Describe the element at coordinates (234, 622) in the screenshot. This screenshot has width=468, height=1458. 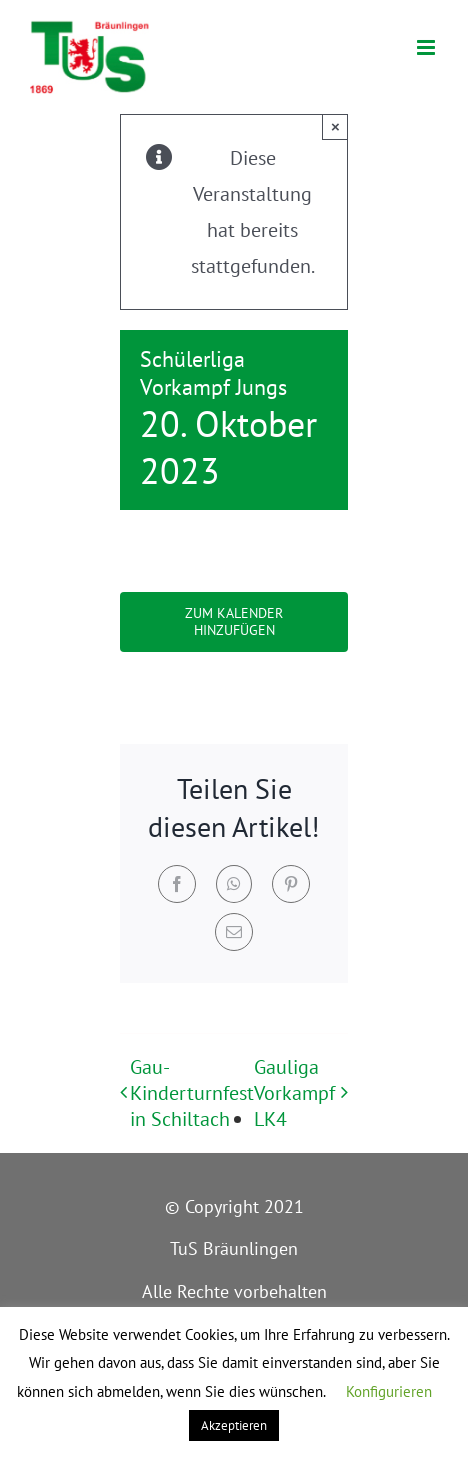
I see `Zum Kalender hinzufügen [Zeige Links an um Veranstaltungen zu deinem Kalender hinzuzufügen]` at that location.